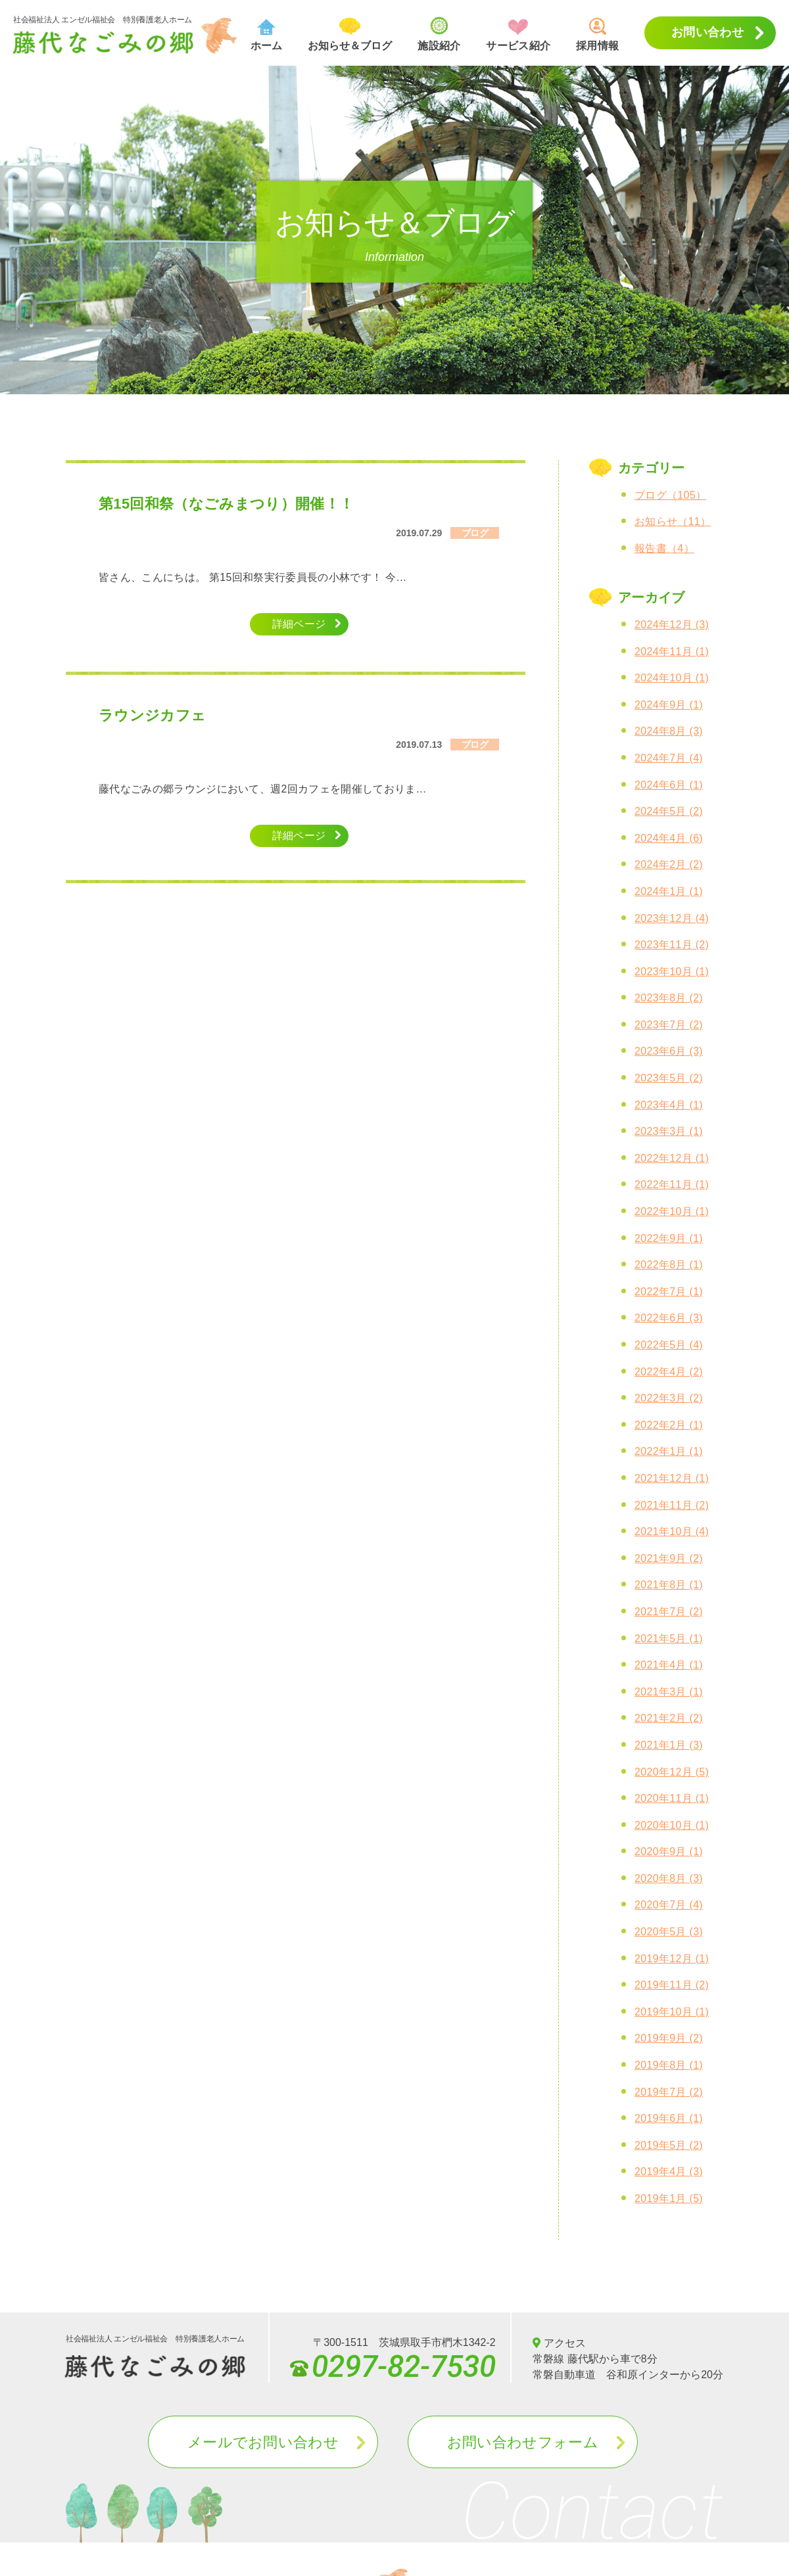 Image resolution: width=789 pixels, height=2576 pixels. Describe the element at coordinates (668, 1425) in the screenshot. I see `2022年2月 (1)` at that location.